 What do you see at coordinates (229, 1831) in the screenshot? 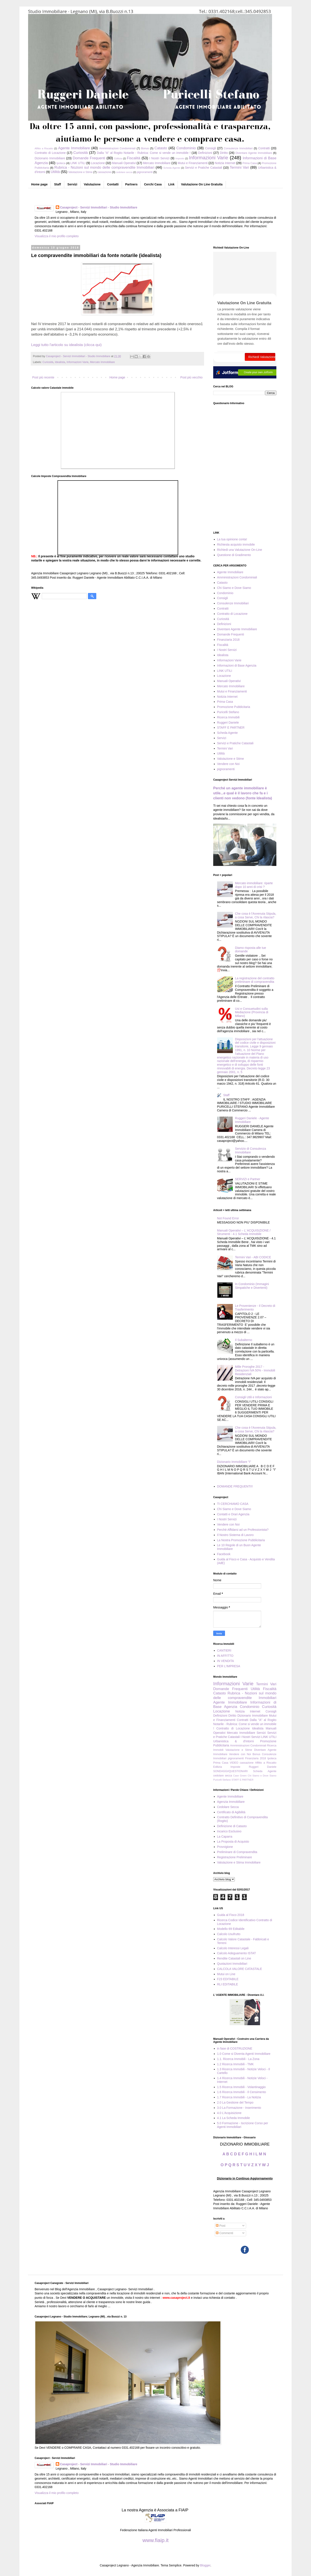
I see `Incarico Esclusivo` at bounding box center [229, 1831].